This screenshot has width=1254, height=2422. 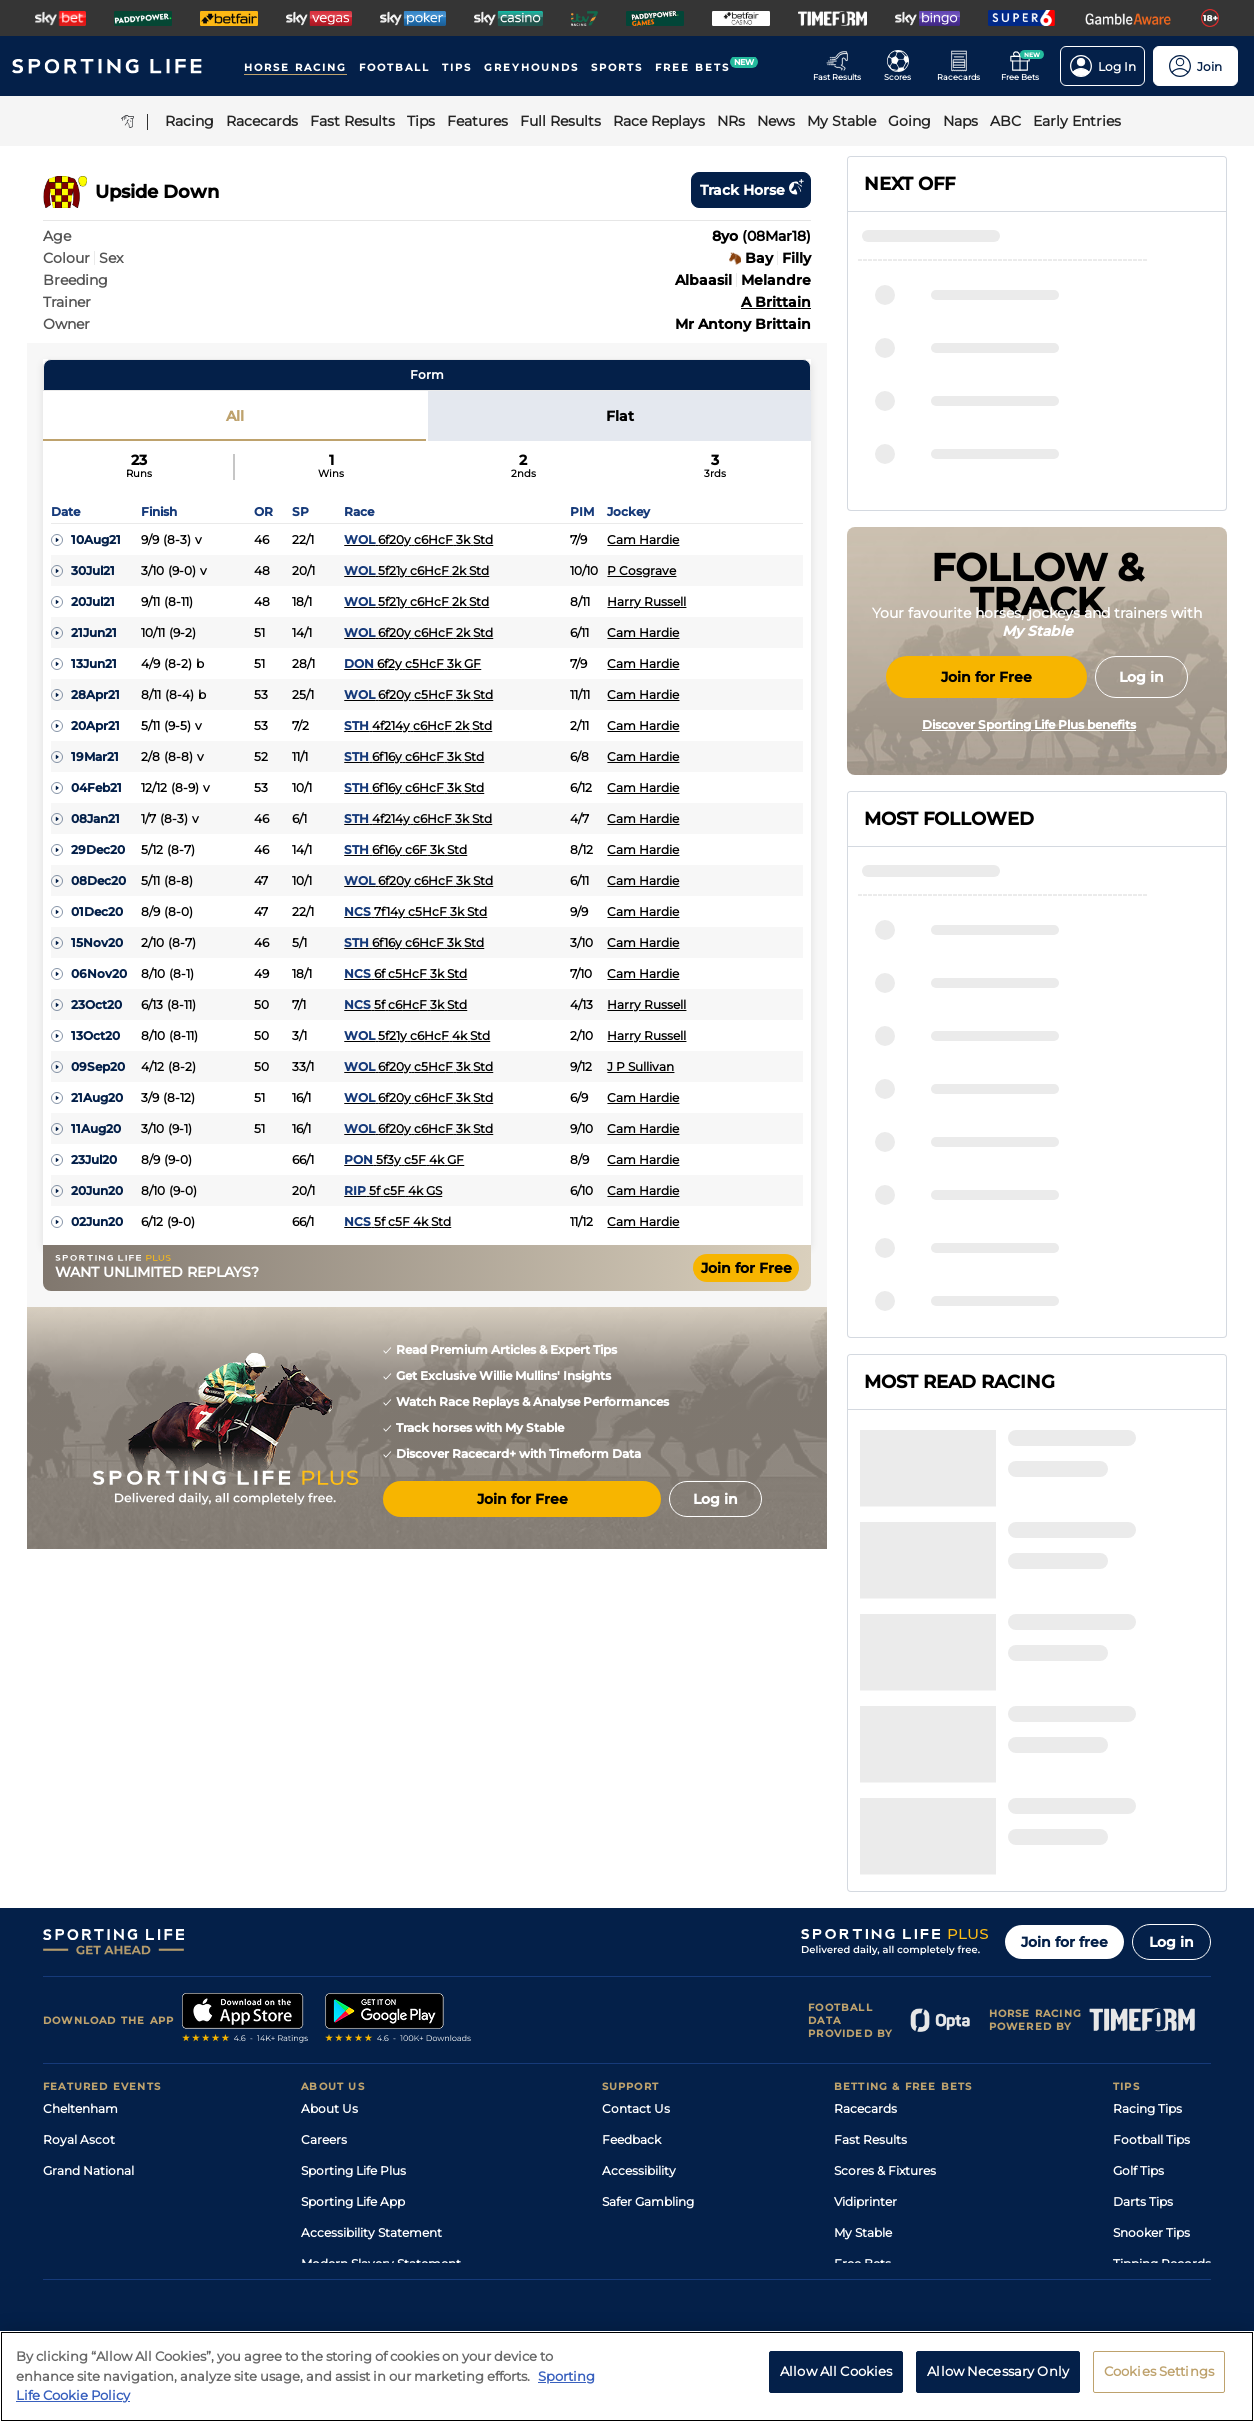 What do you see at coordinates (1151, 1946) in the screenshot?
I see `Football Tips` at bounding box center [1151, 1946].